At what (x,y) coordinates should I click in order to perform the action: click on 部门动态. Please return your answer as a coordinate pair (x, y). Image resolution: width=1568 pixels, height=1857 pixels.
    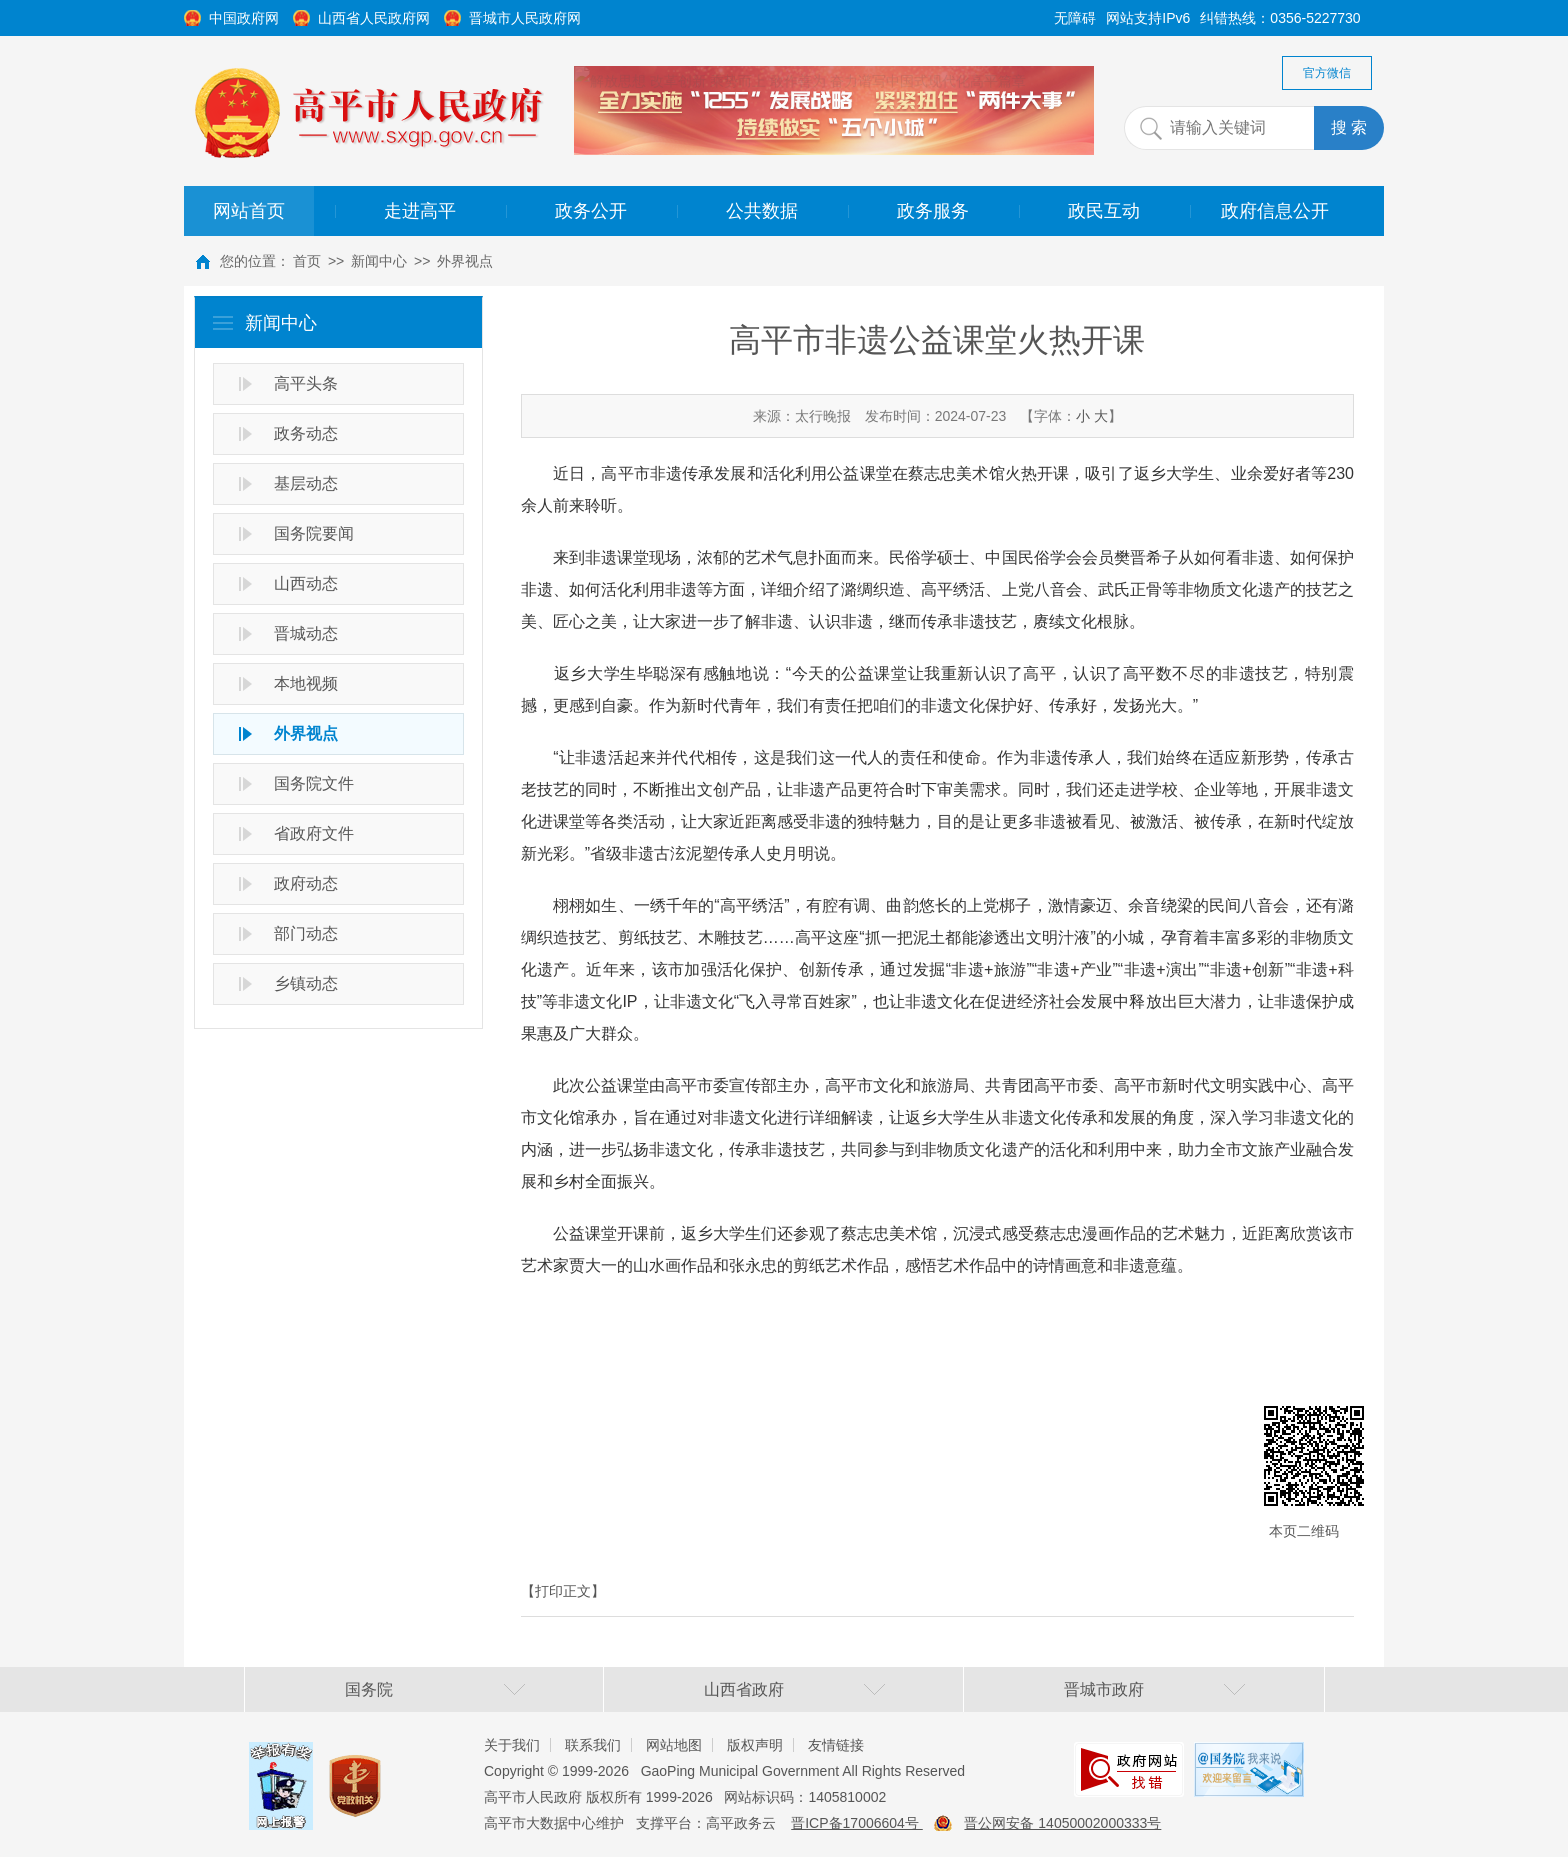
    Looking at the image, I should click on (306, 933).